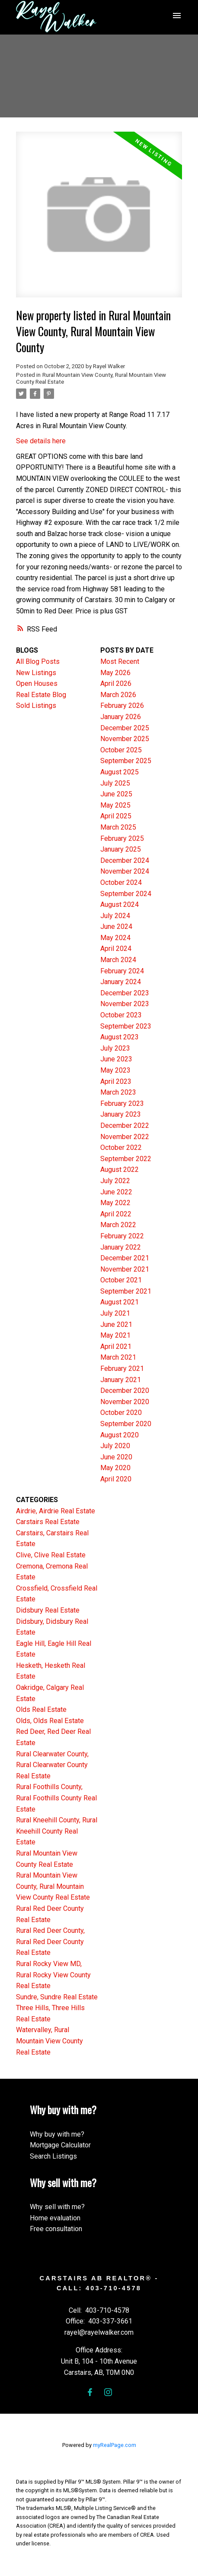 The image size is (198, 2576). Describe the element at coordinates (124, 1137) in the screenshot. I see `November 2022` at that location.